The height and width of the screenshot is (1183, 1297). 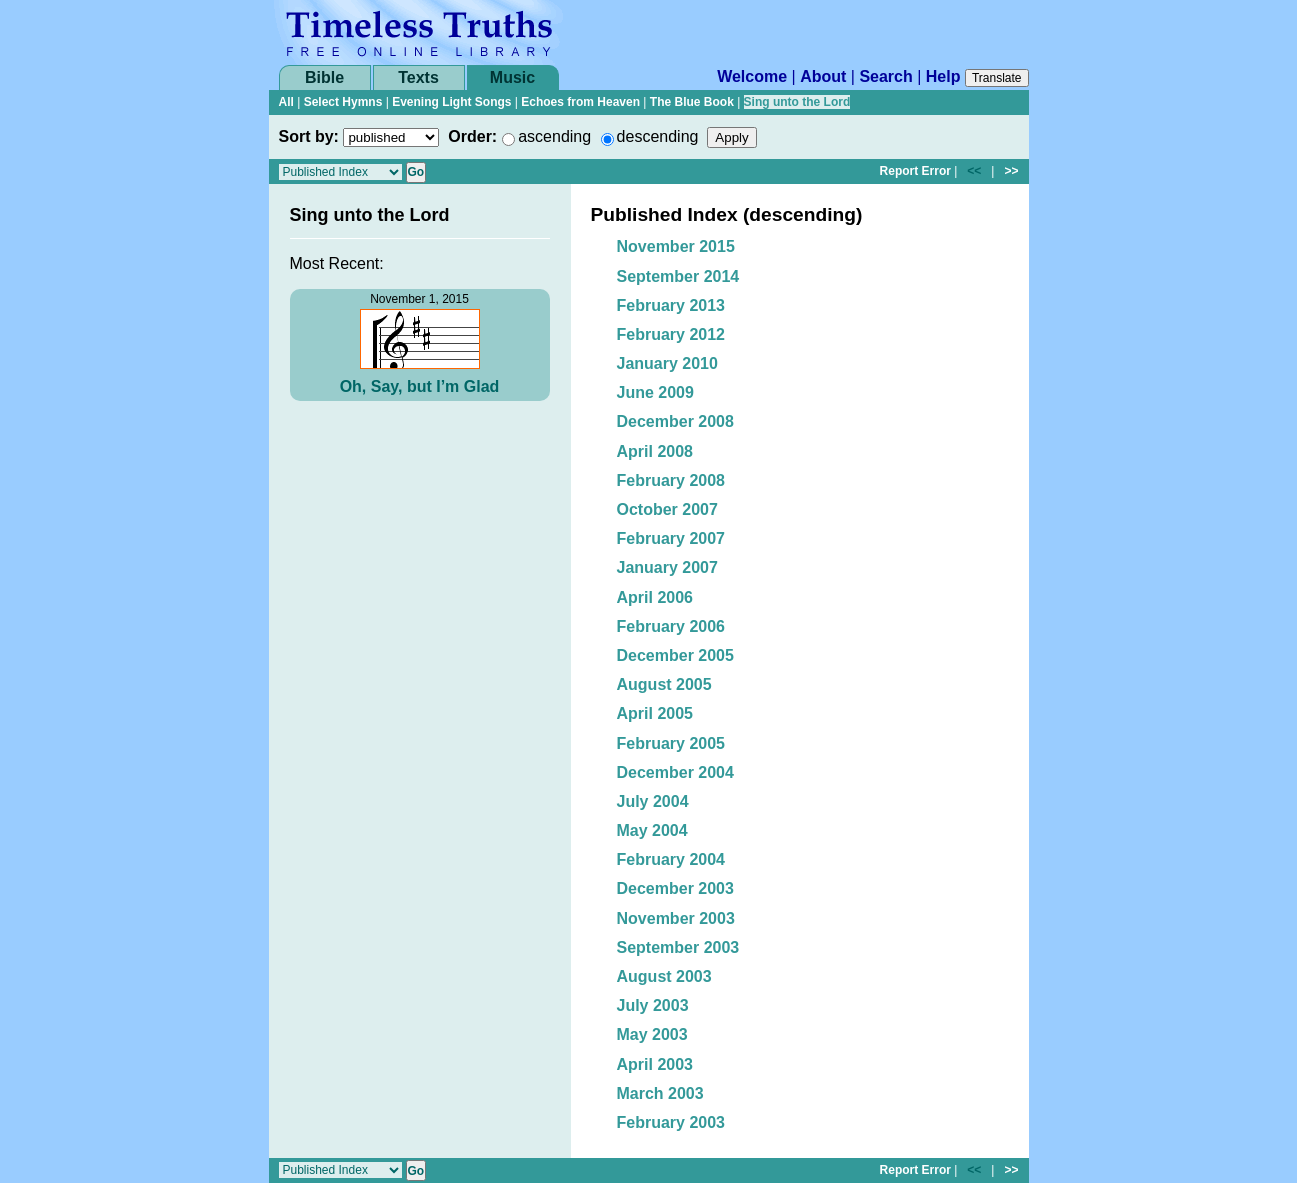 What do you see at coordinates (671, 626) in the screenshot?
I see `February 2006` at bounding box center [671, 626].